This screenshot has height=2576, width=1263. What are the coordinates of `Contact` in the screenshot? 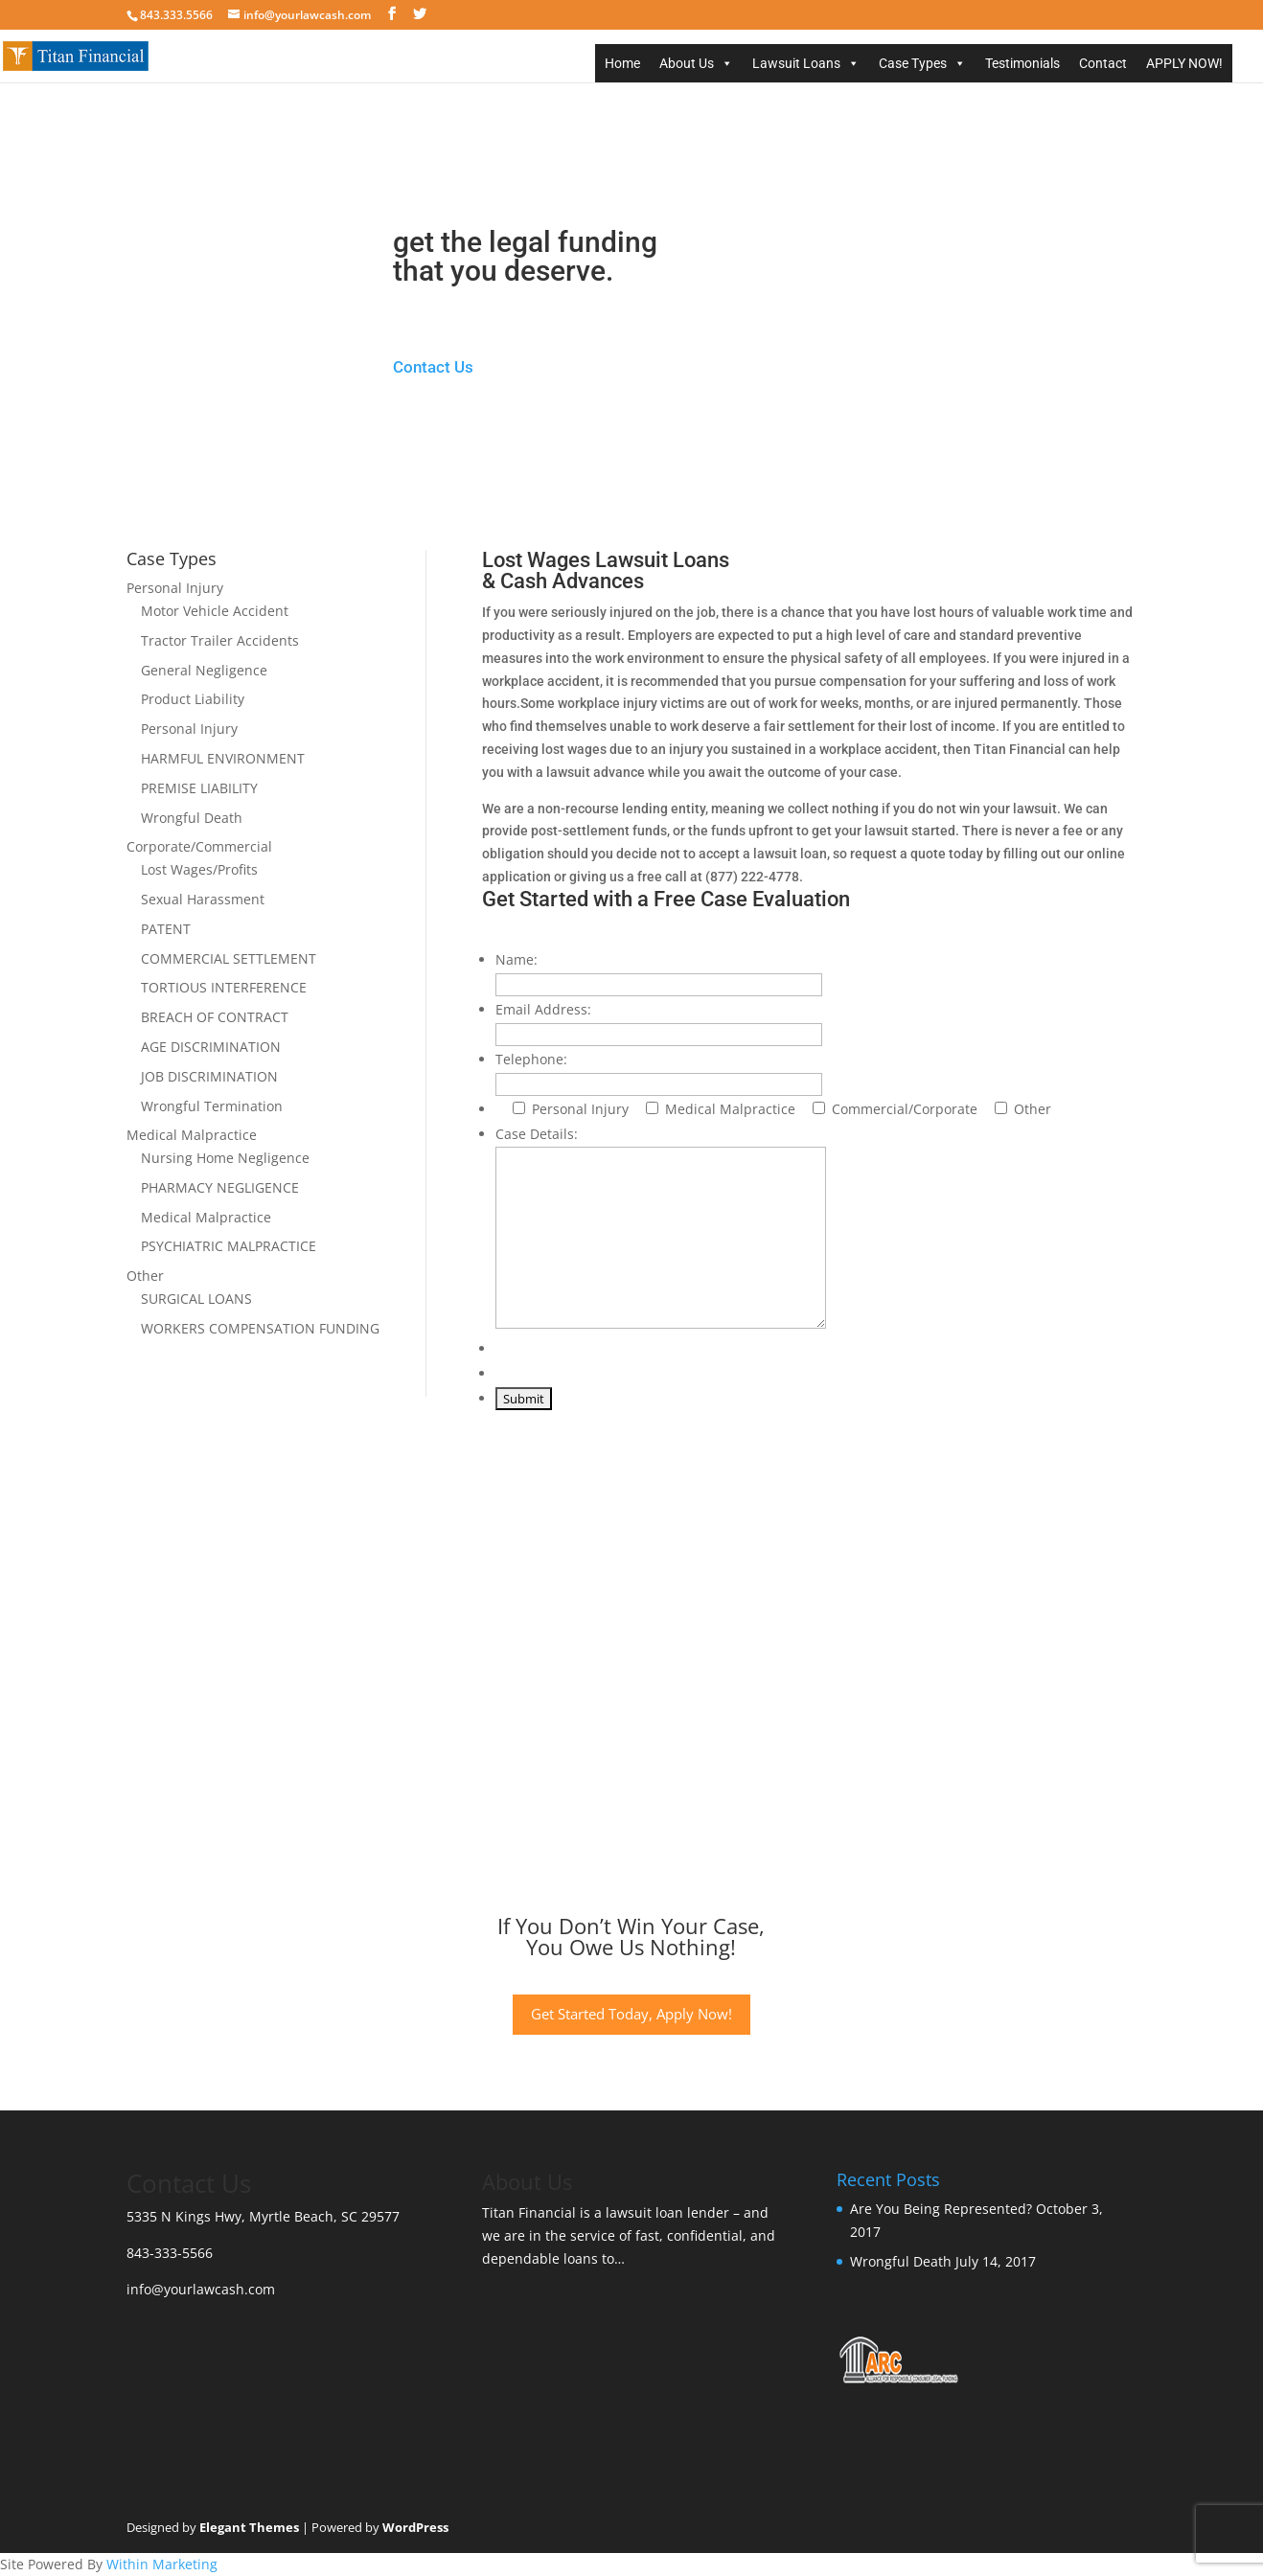 It's located at (1103, 63).